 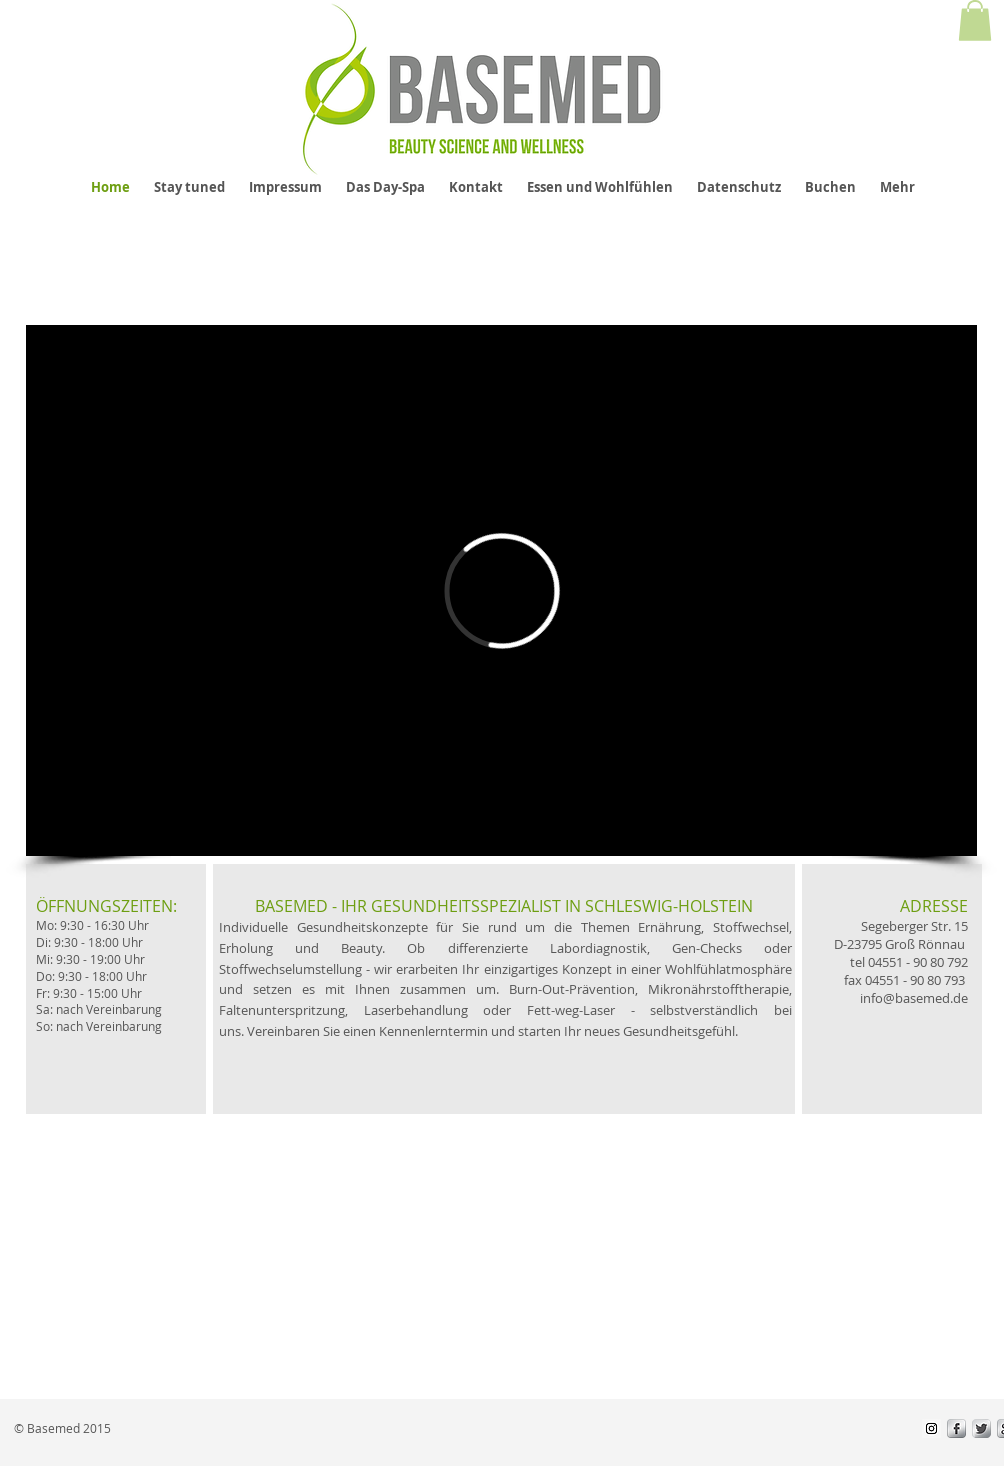 I want to click on [External Vimeo], so click(x=501, y=590).